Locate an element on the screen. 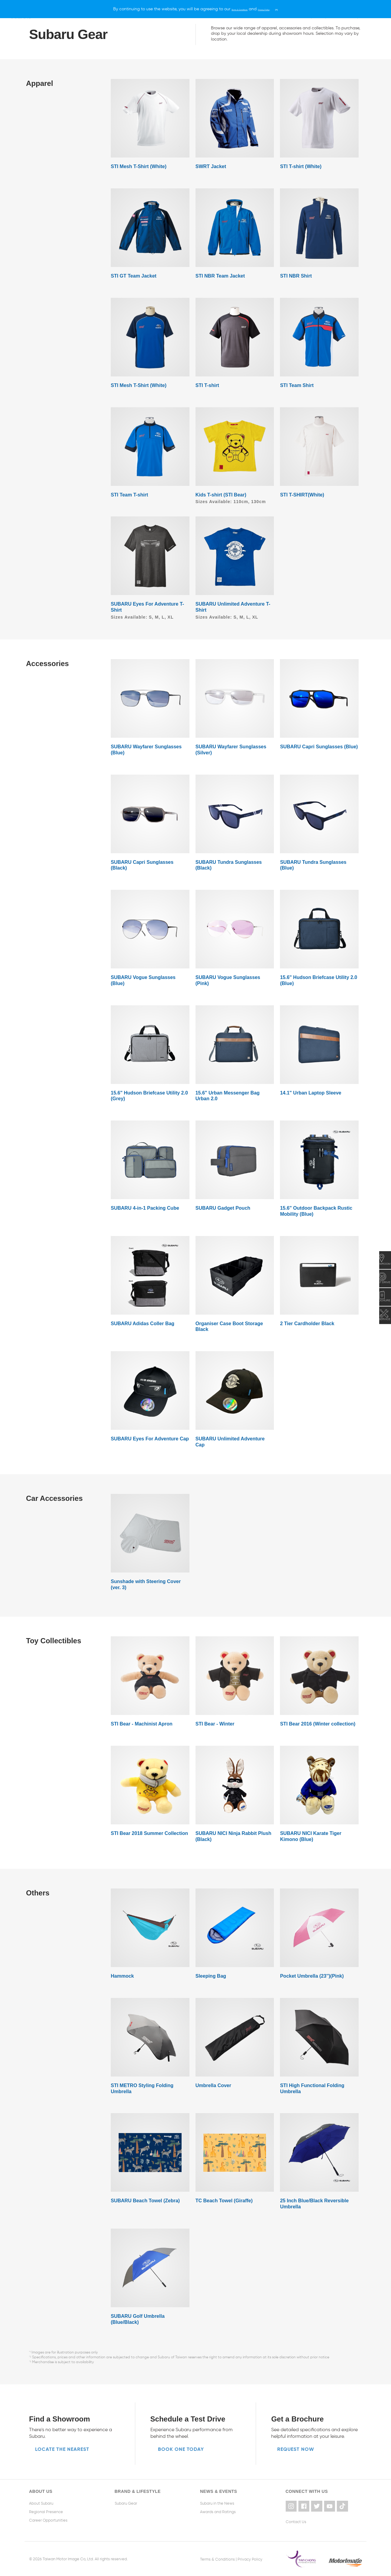 This screenshot has width=391, height=2576. Request now is located at coordinates (295, 2448).